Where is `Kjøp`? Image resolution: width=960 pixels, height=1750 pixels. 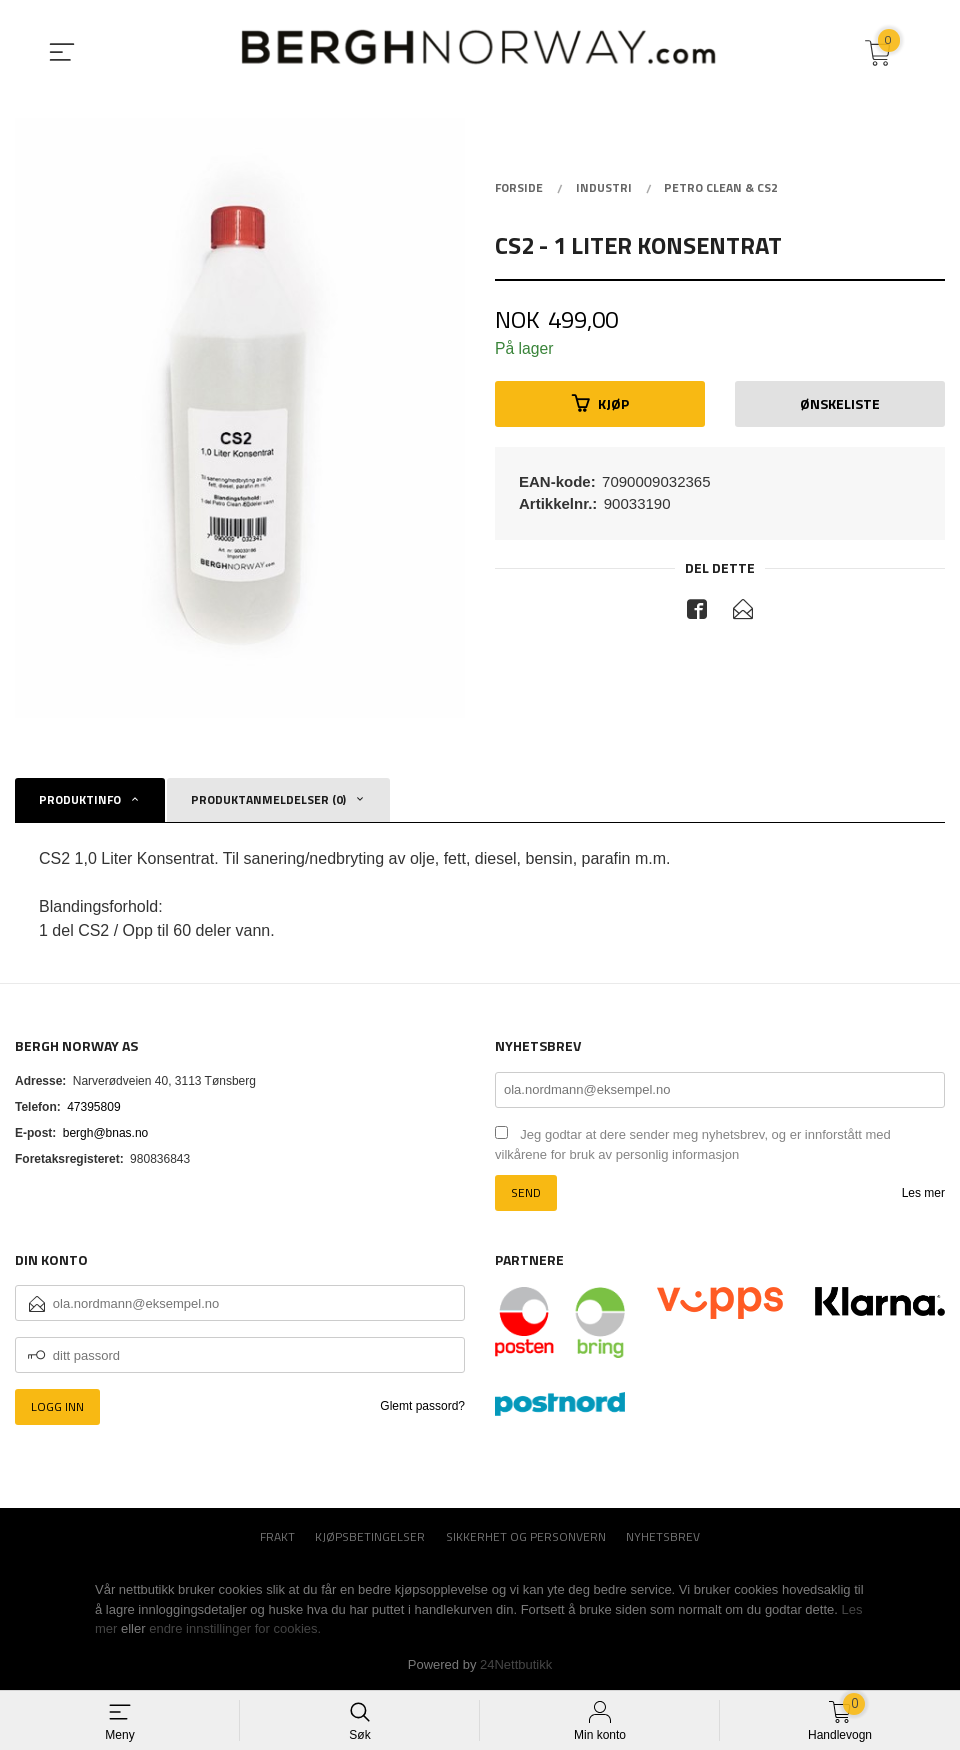
Kjøp is located at coordinates (600, 403).